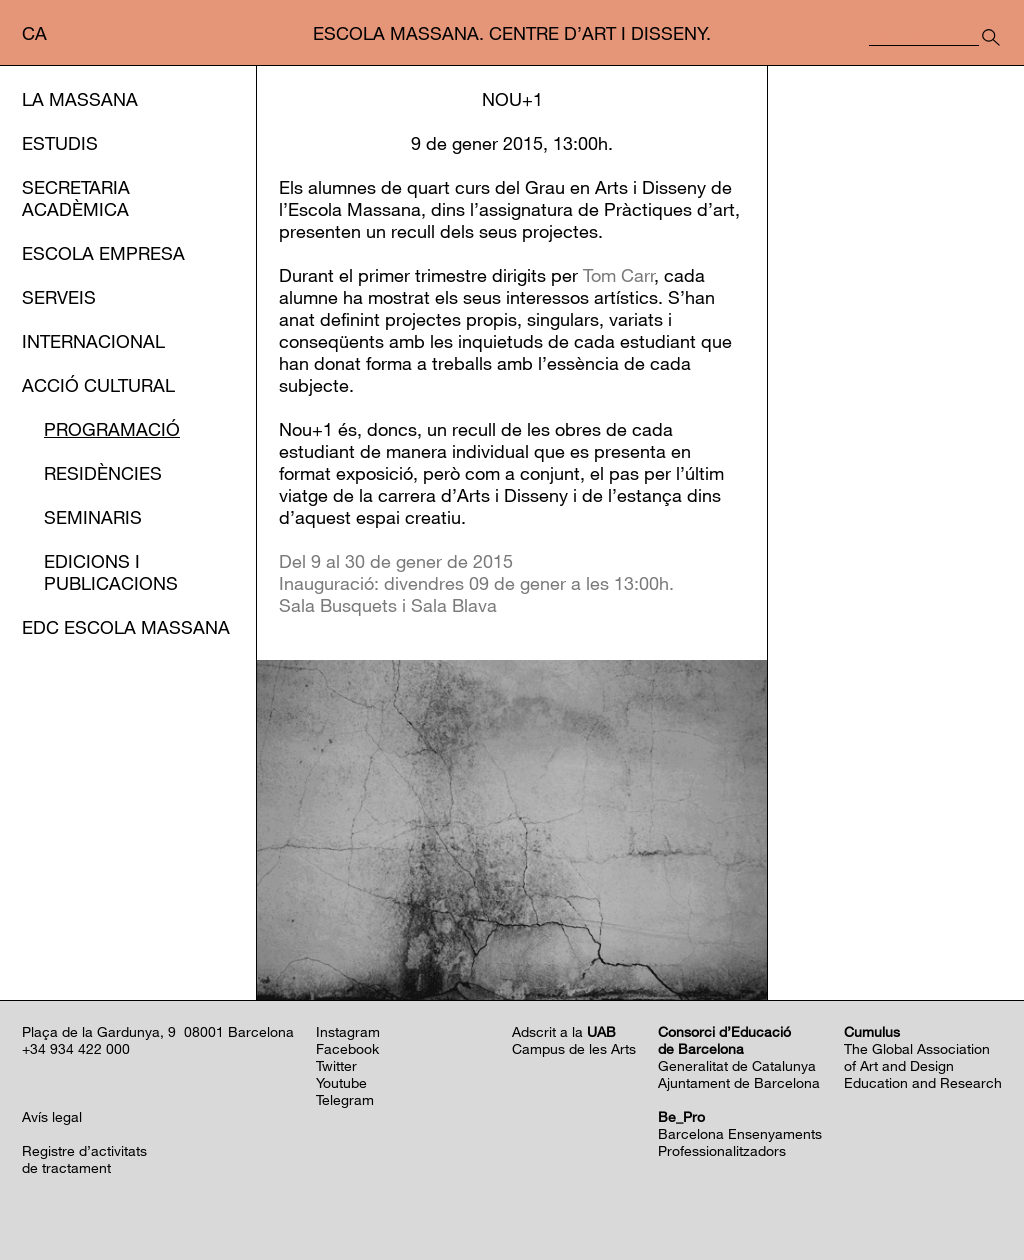  I want to click on Secretaria Acadèmica, so click(76, 198).